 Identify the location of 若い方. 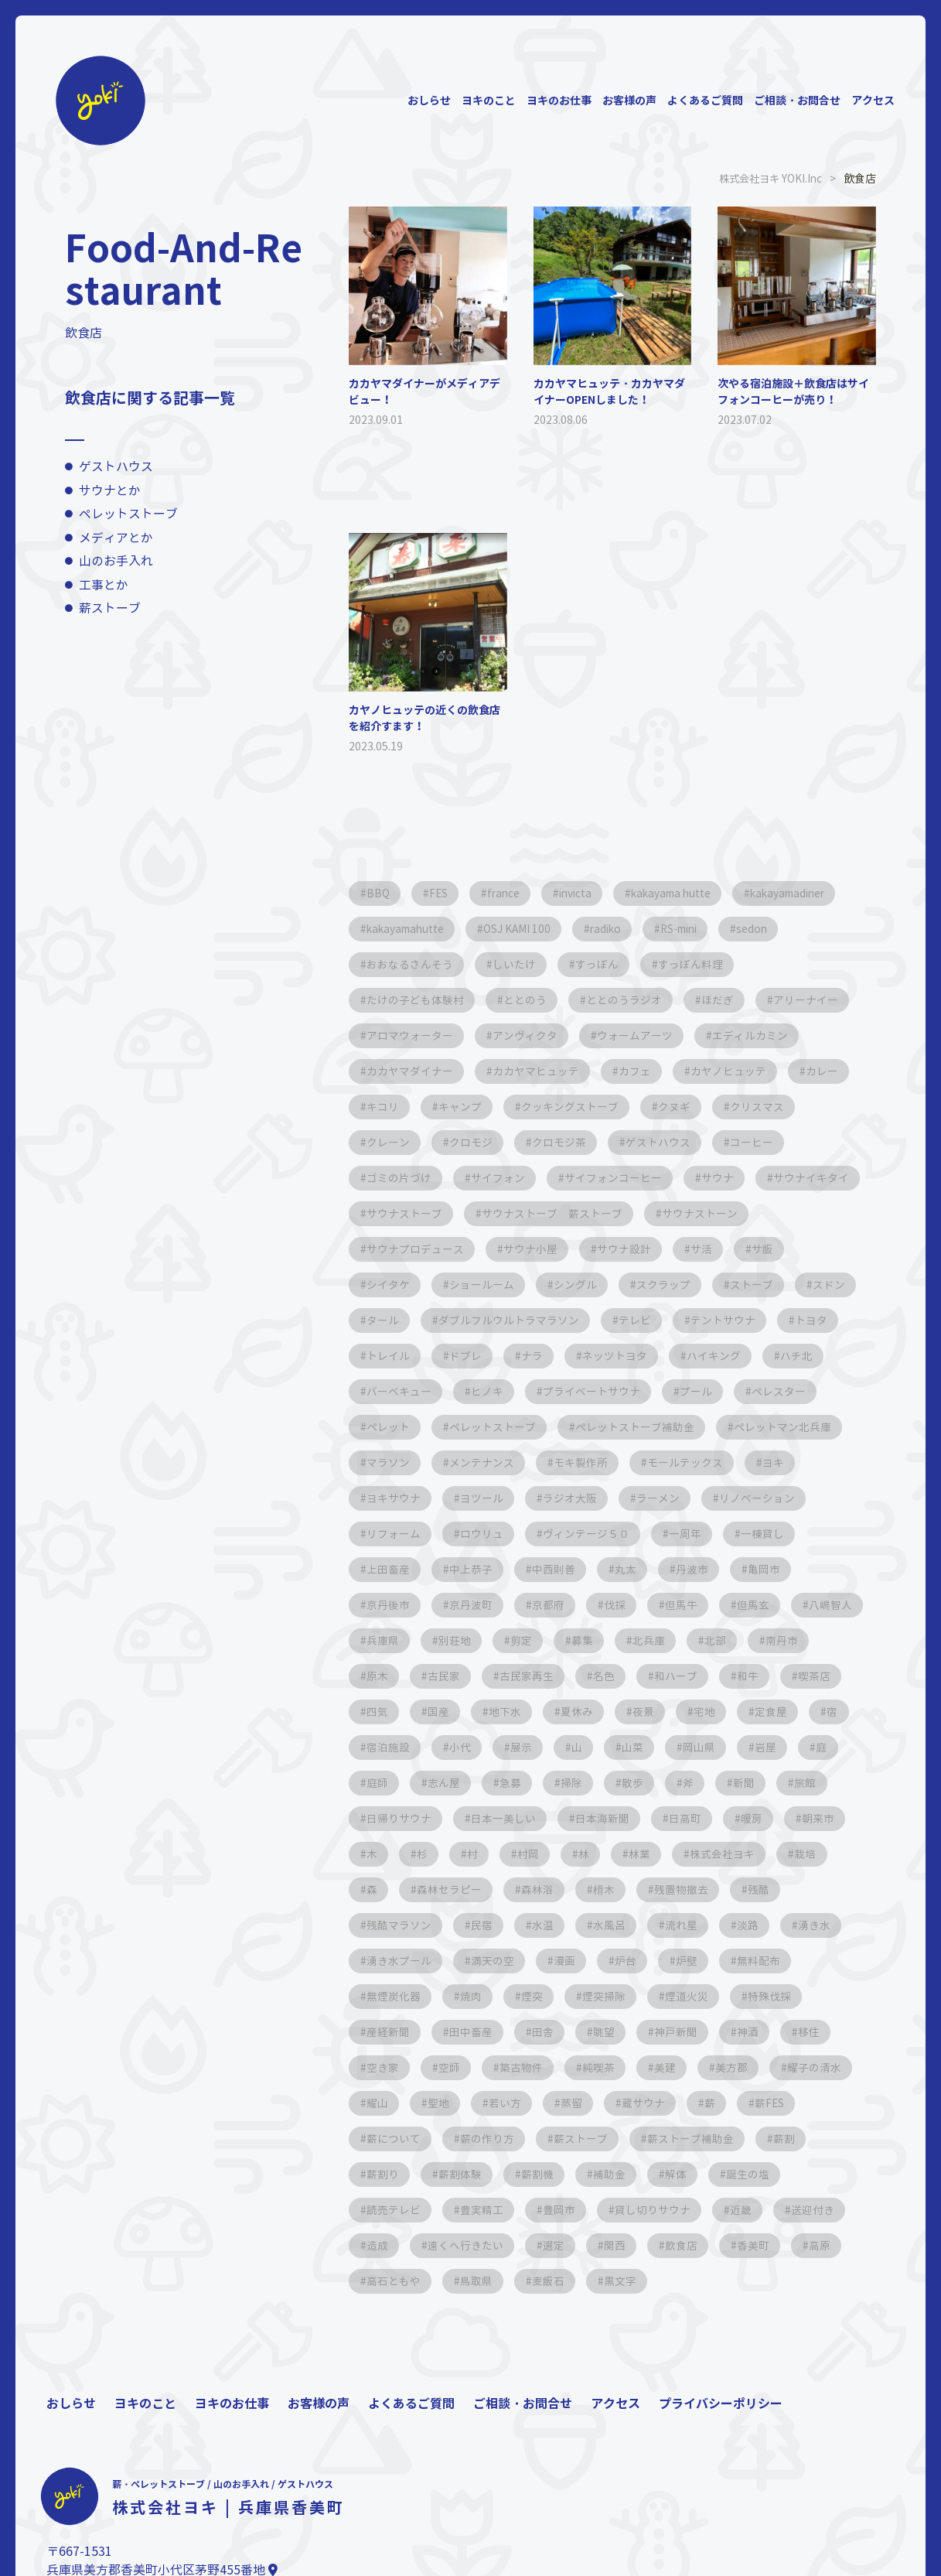
(383, 2138).